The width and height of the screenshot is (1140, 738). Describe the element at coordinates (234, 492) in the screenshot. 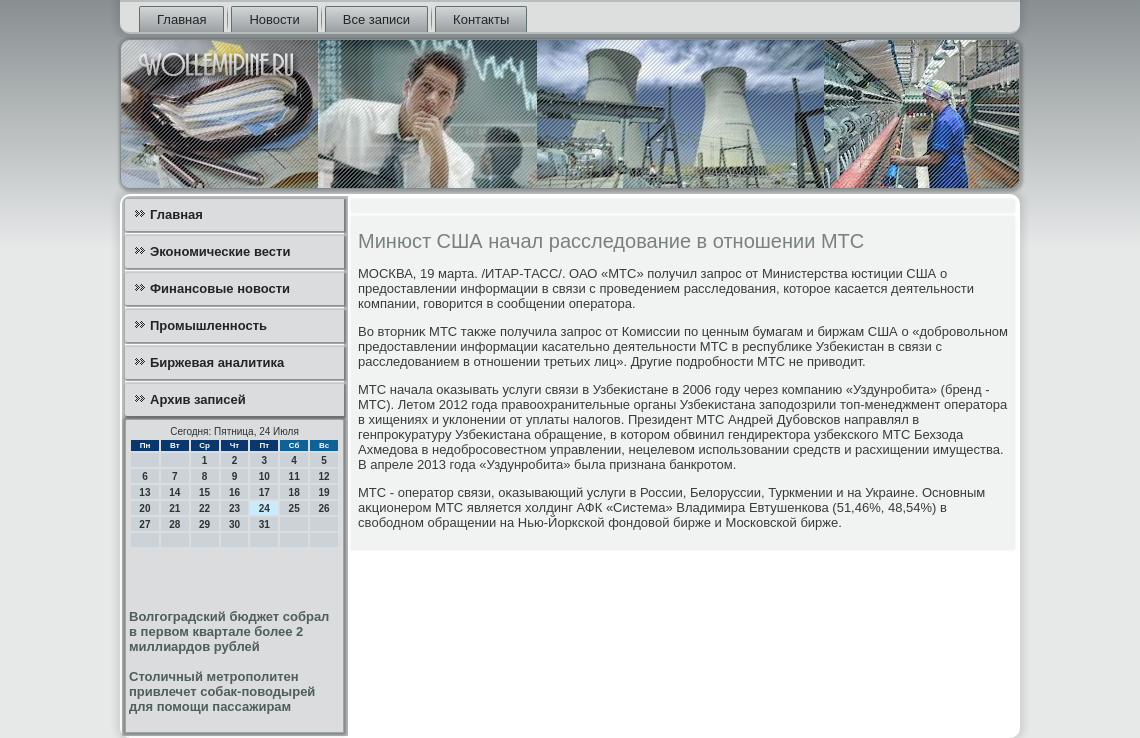

I see `16` at that location.